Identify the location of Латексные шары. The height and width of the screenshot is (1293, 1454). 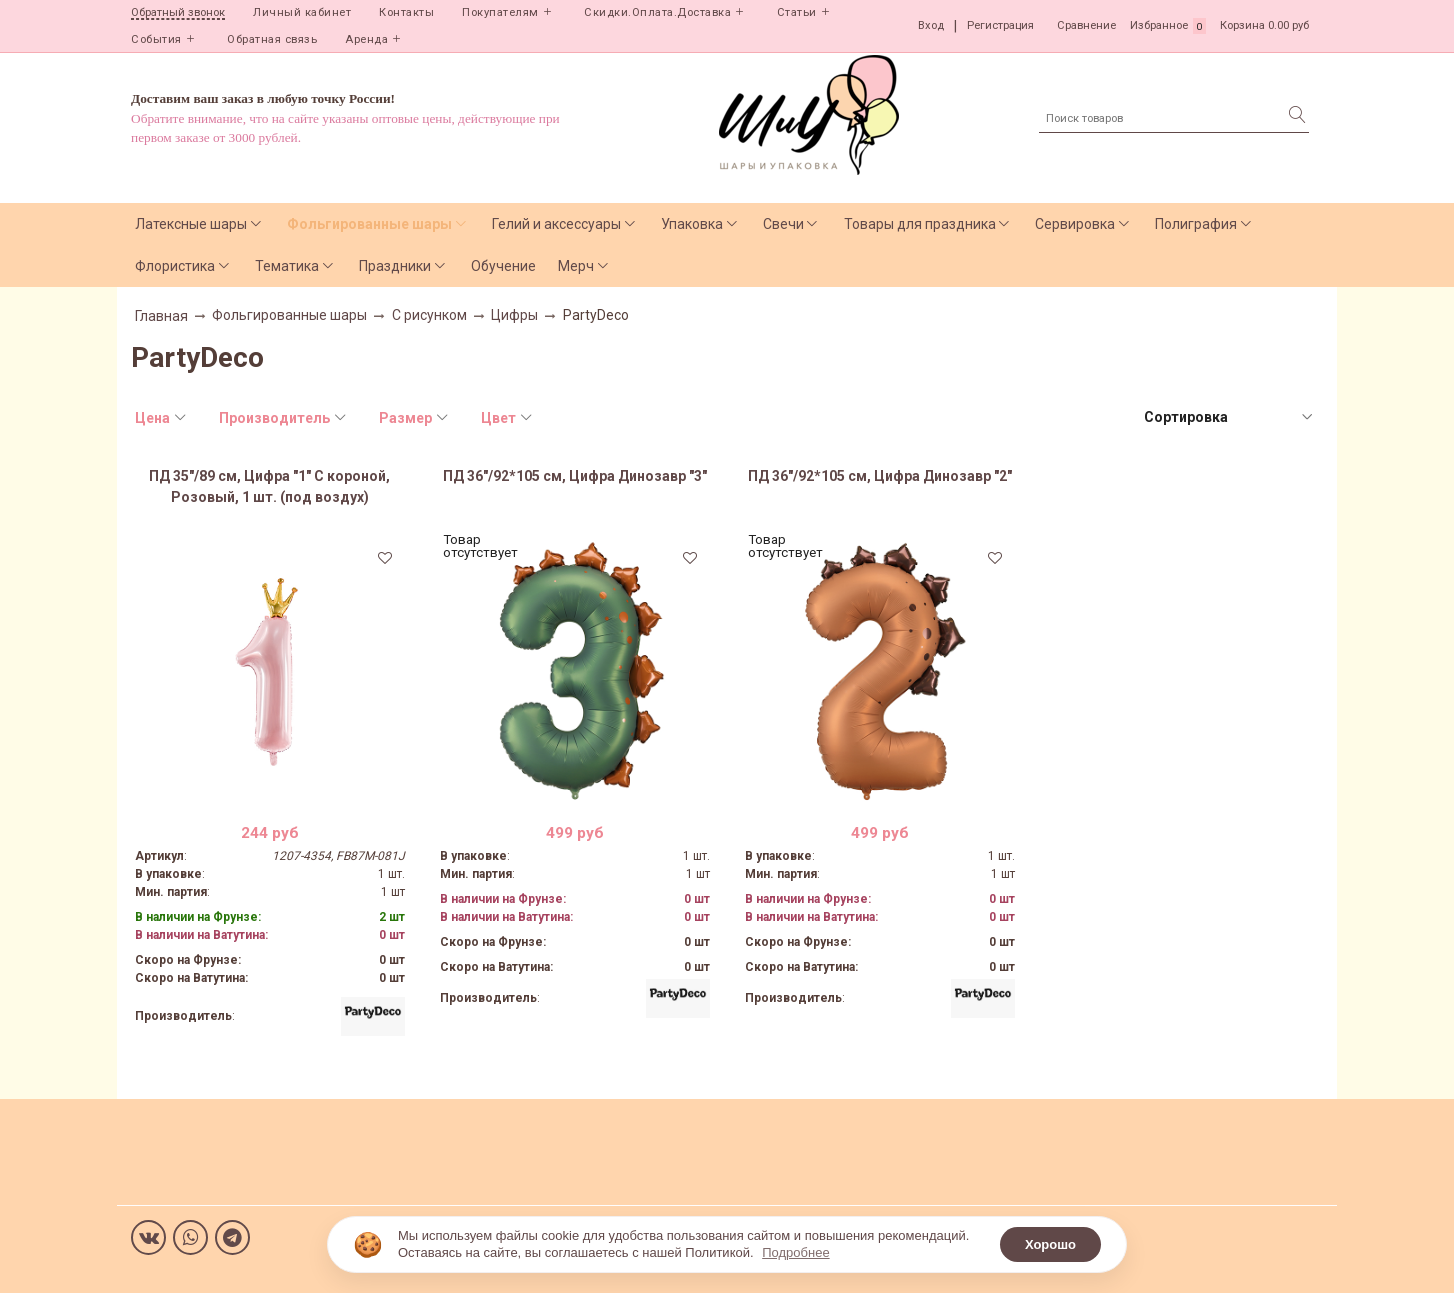
(191, 224).